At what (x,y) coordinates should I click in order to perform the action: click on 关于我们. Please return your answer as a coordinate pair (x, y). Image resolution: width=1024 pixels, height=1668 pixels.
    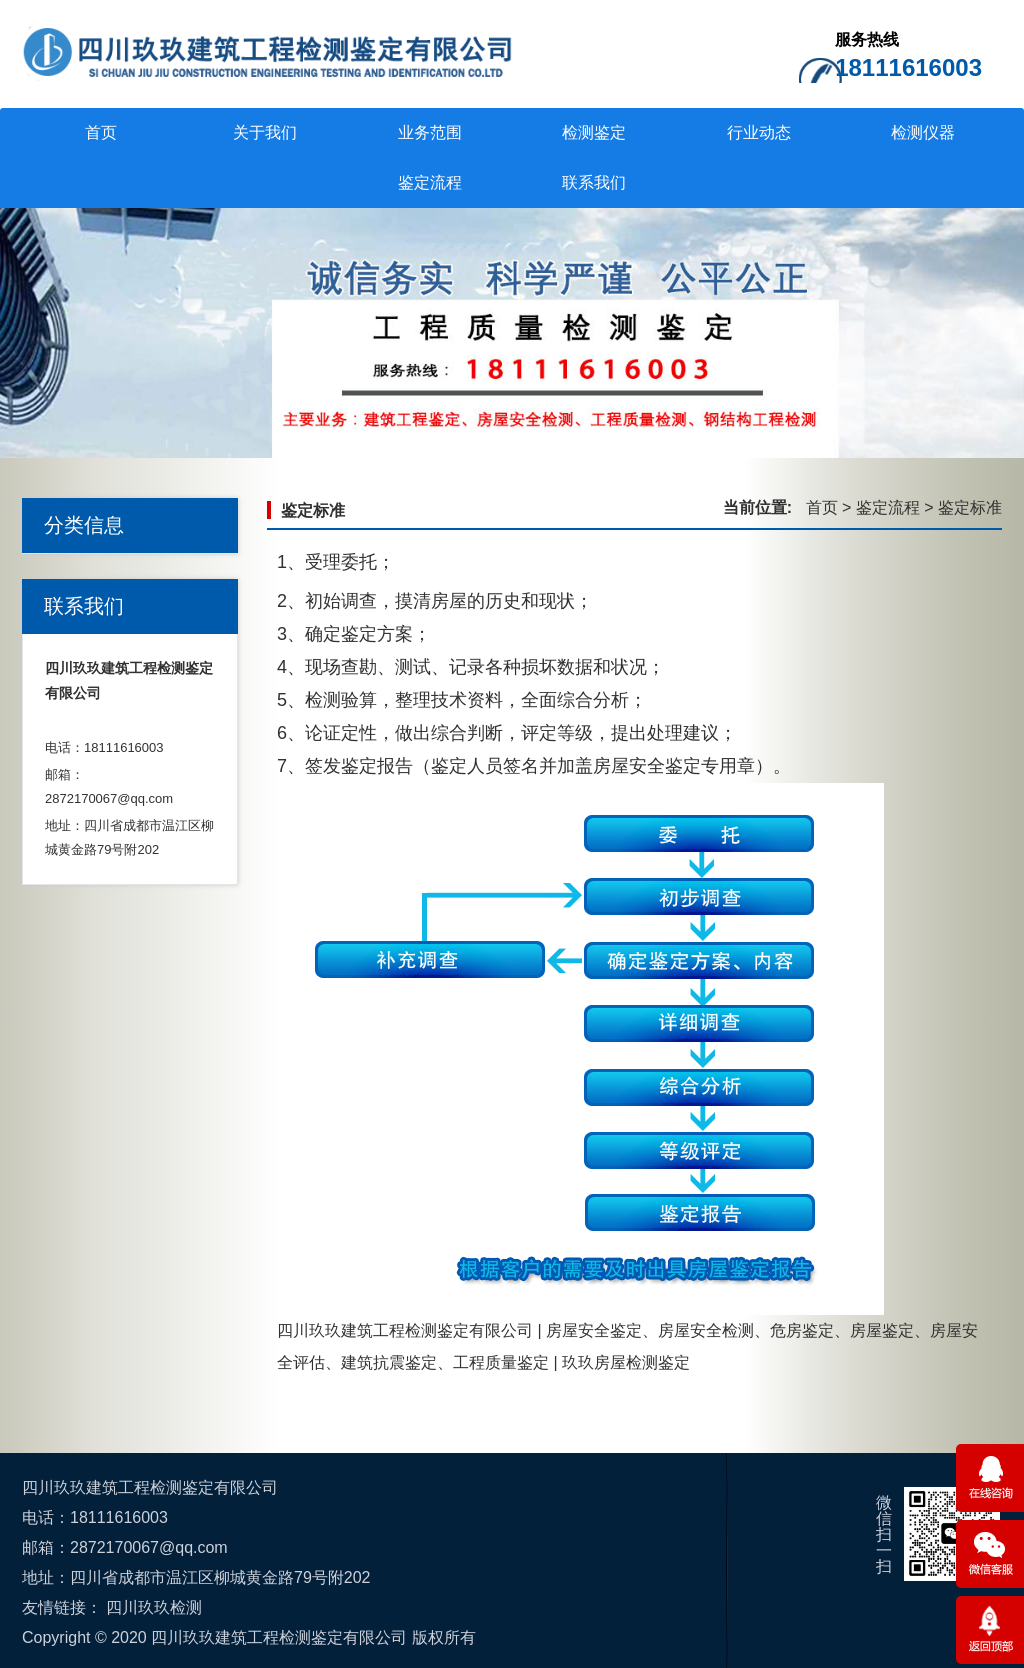
    Looking at the image, I should click on (265, 132).